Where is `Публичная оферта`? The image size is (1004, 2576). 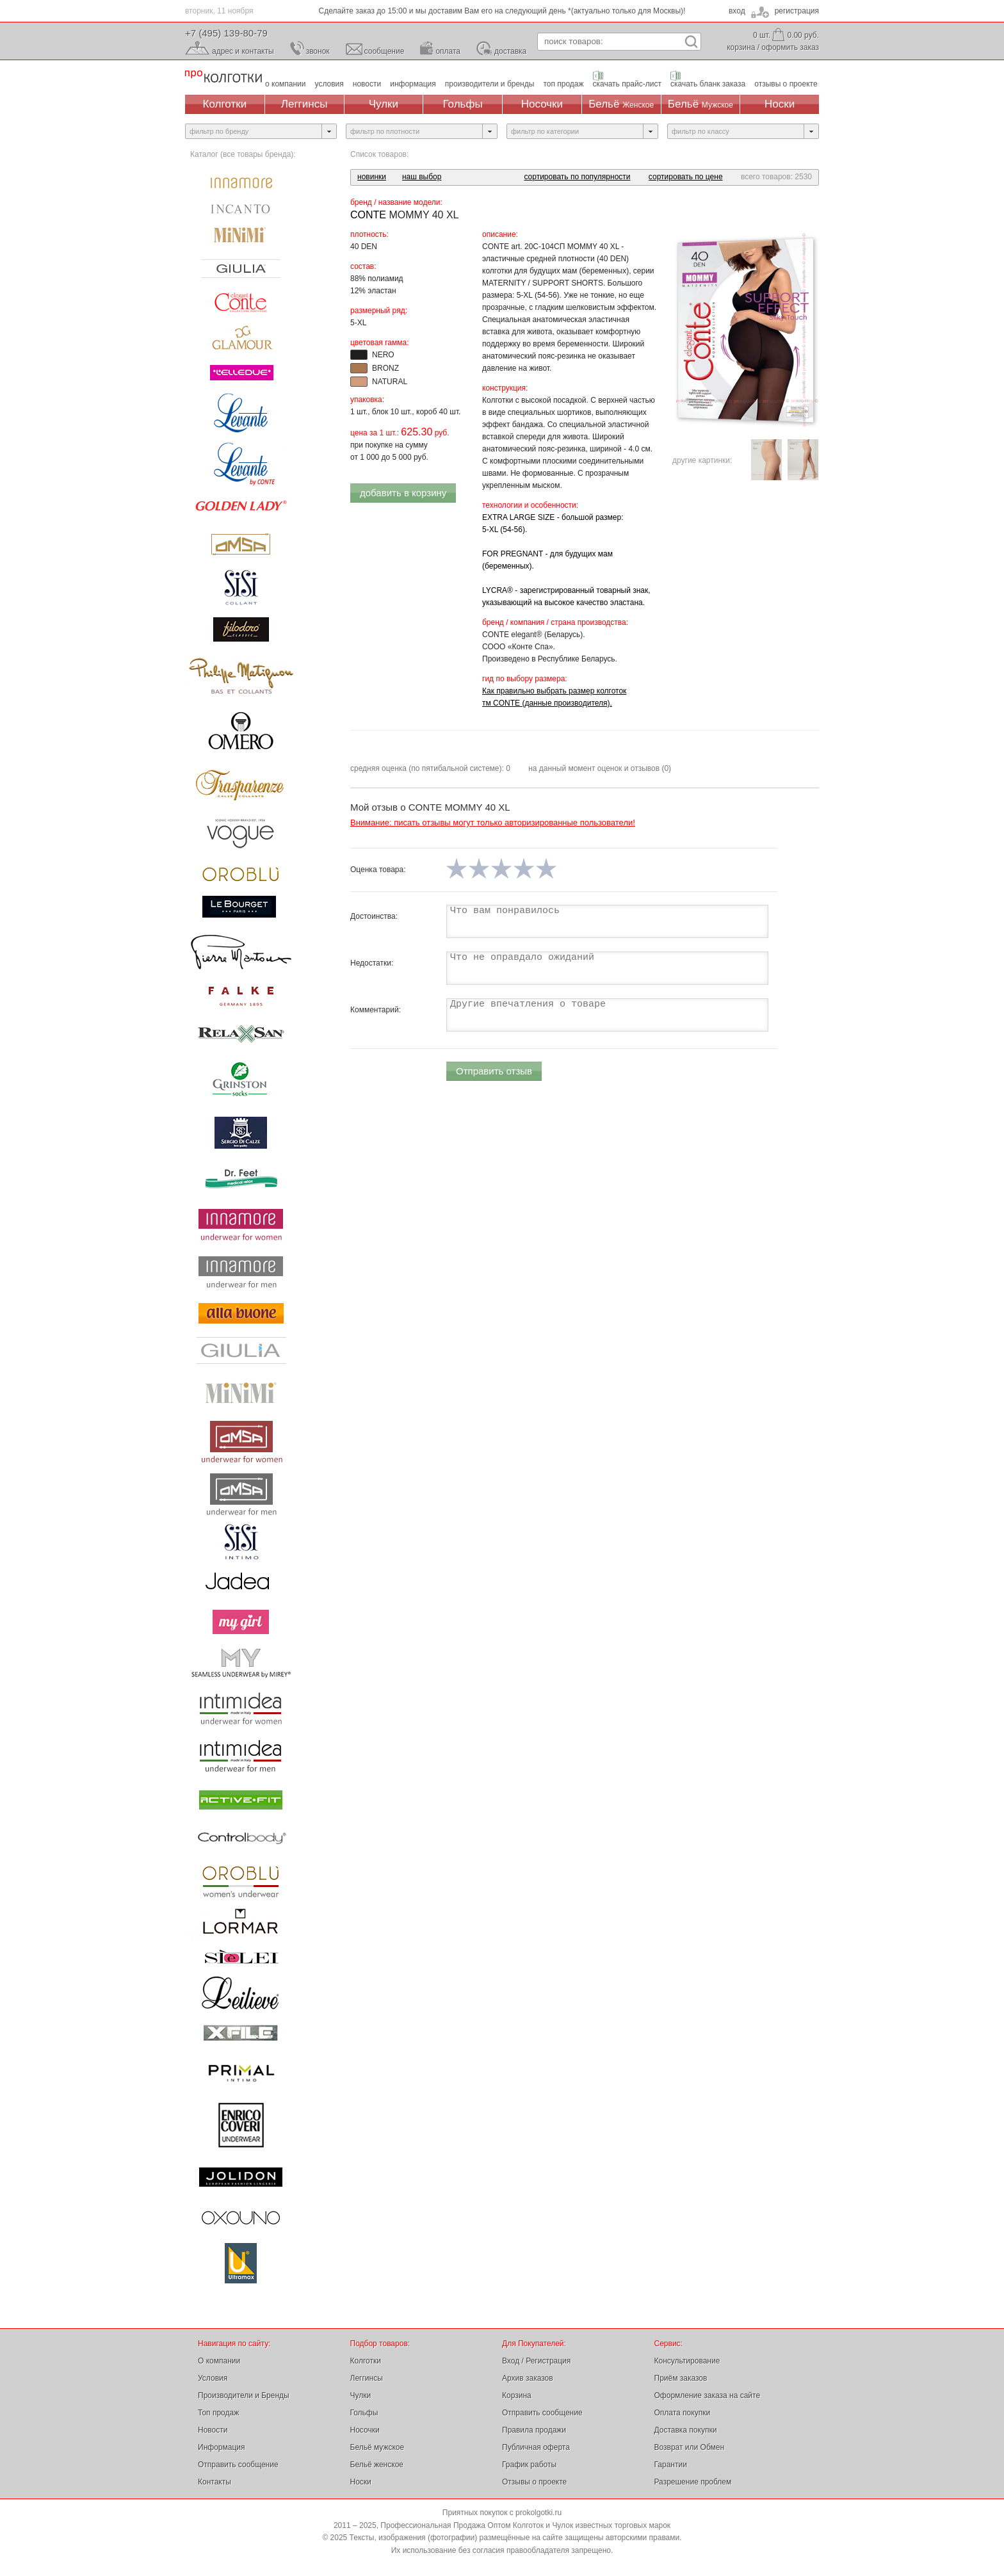 Публичная оферта is located at coordinates (536, 2447).